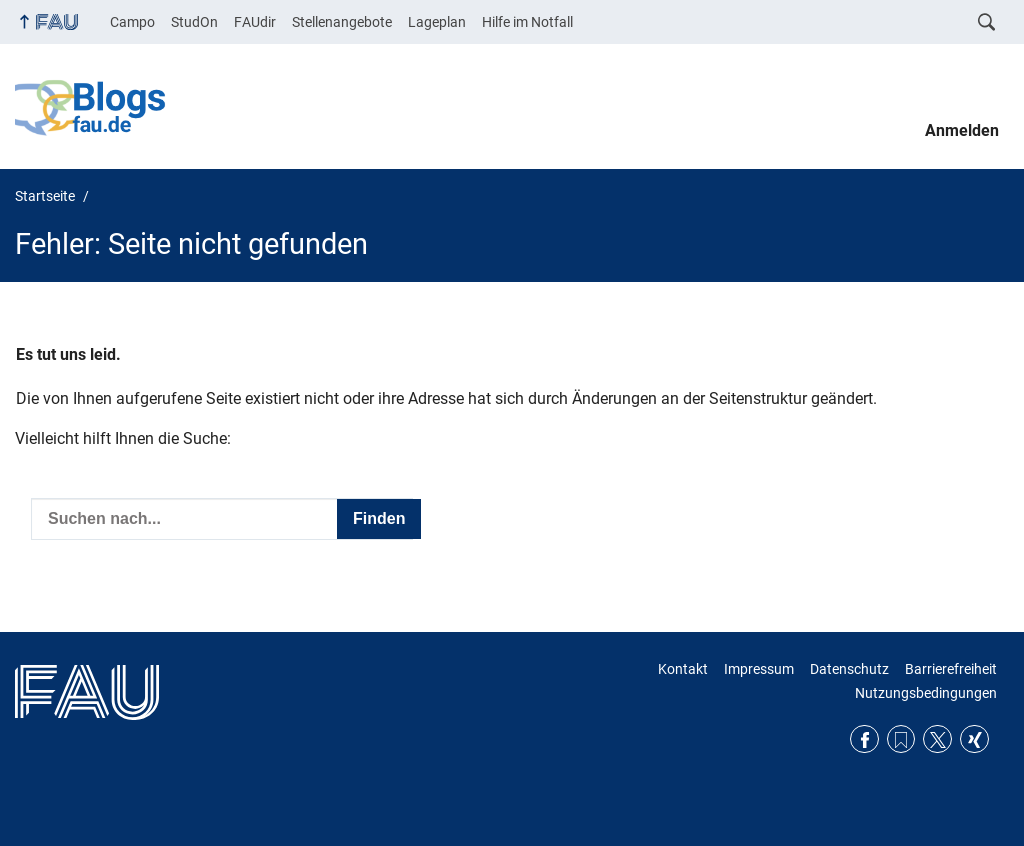 The image size is (1024, 846). Describe the element at coordinates (759, 669) in the screenshot. I see `Impressum` at that location.